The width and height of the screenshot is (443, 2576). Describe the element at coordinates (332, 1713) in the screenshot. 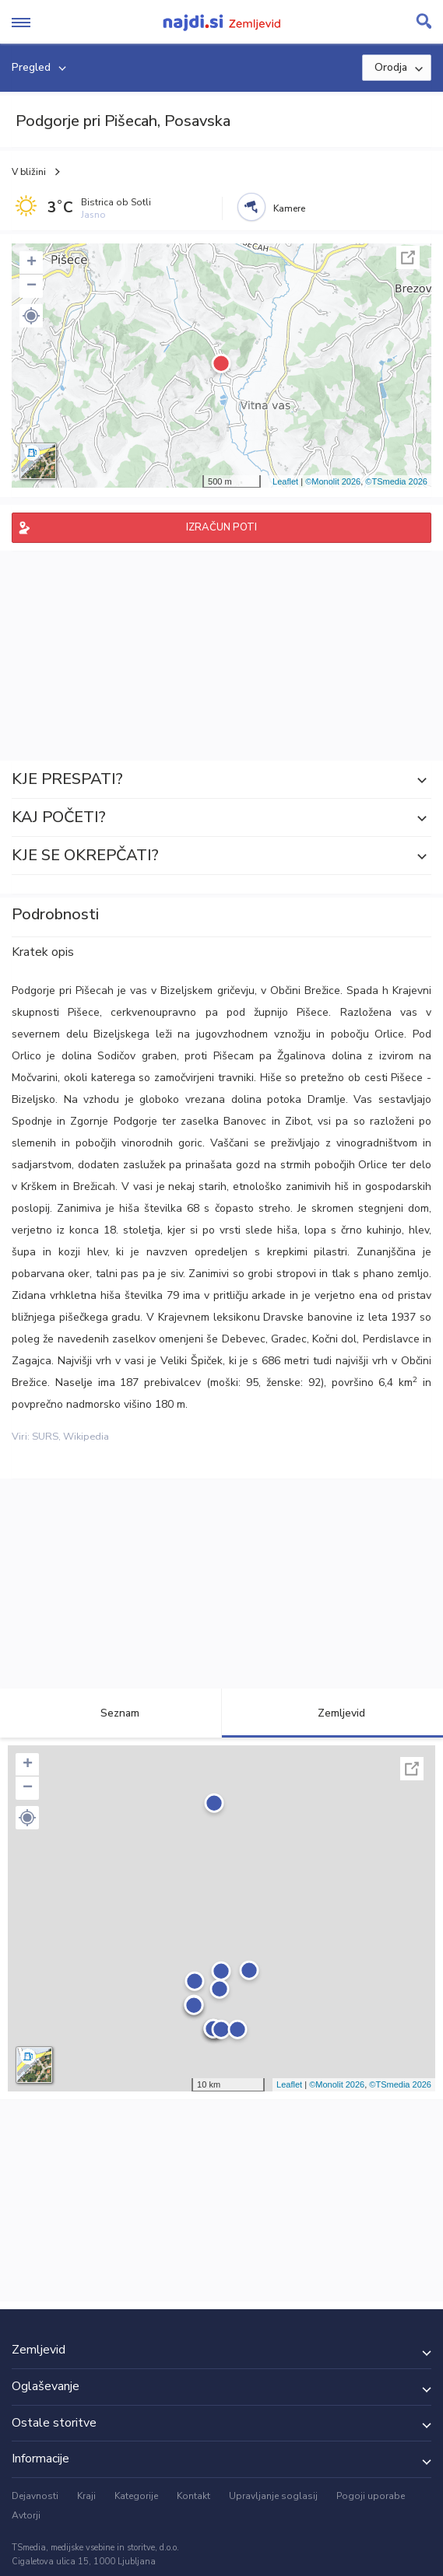

I see `Zemljevid` at that location.